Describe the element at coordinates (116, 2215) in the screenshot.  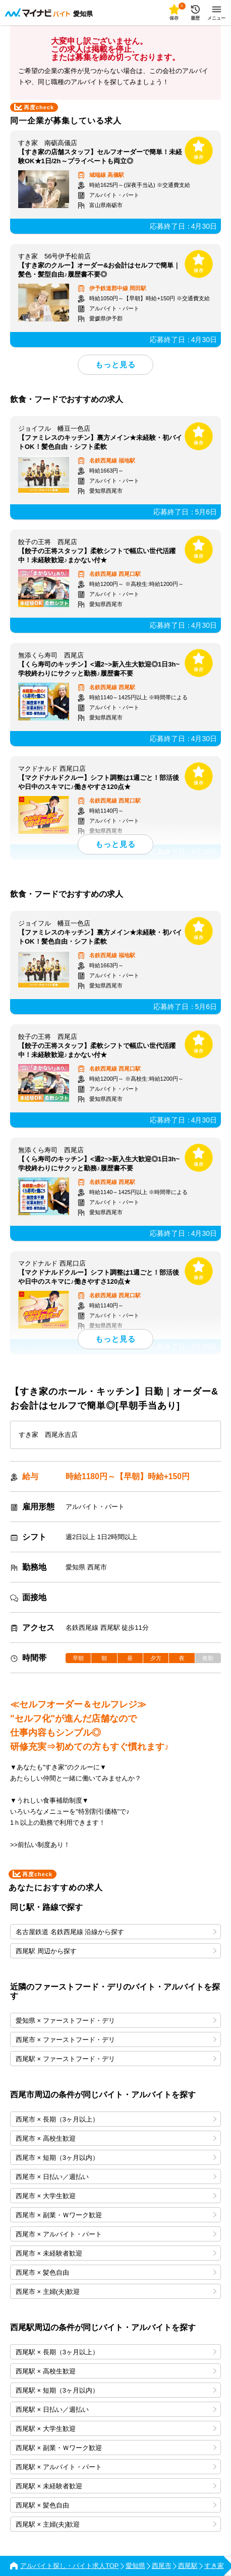
I see `西尾市 × 副業・Ｗワーク歓迎` at that location.